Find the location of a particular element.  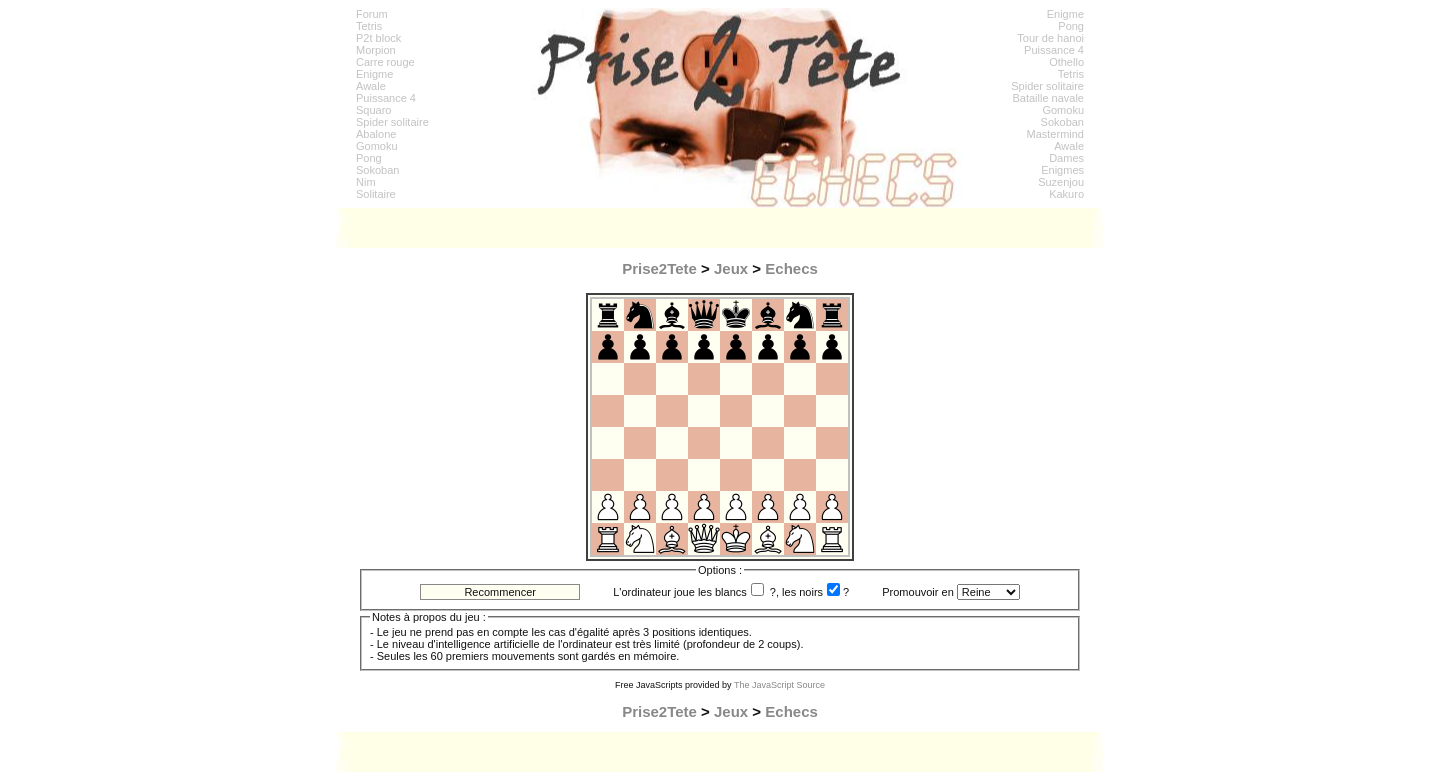

Tour de hanoi is located at coordinates (1050, 38).